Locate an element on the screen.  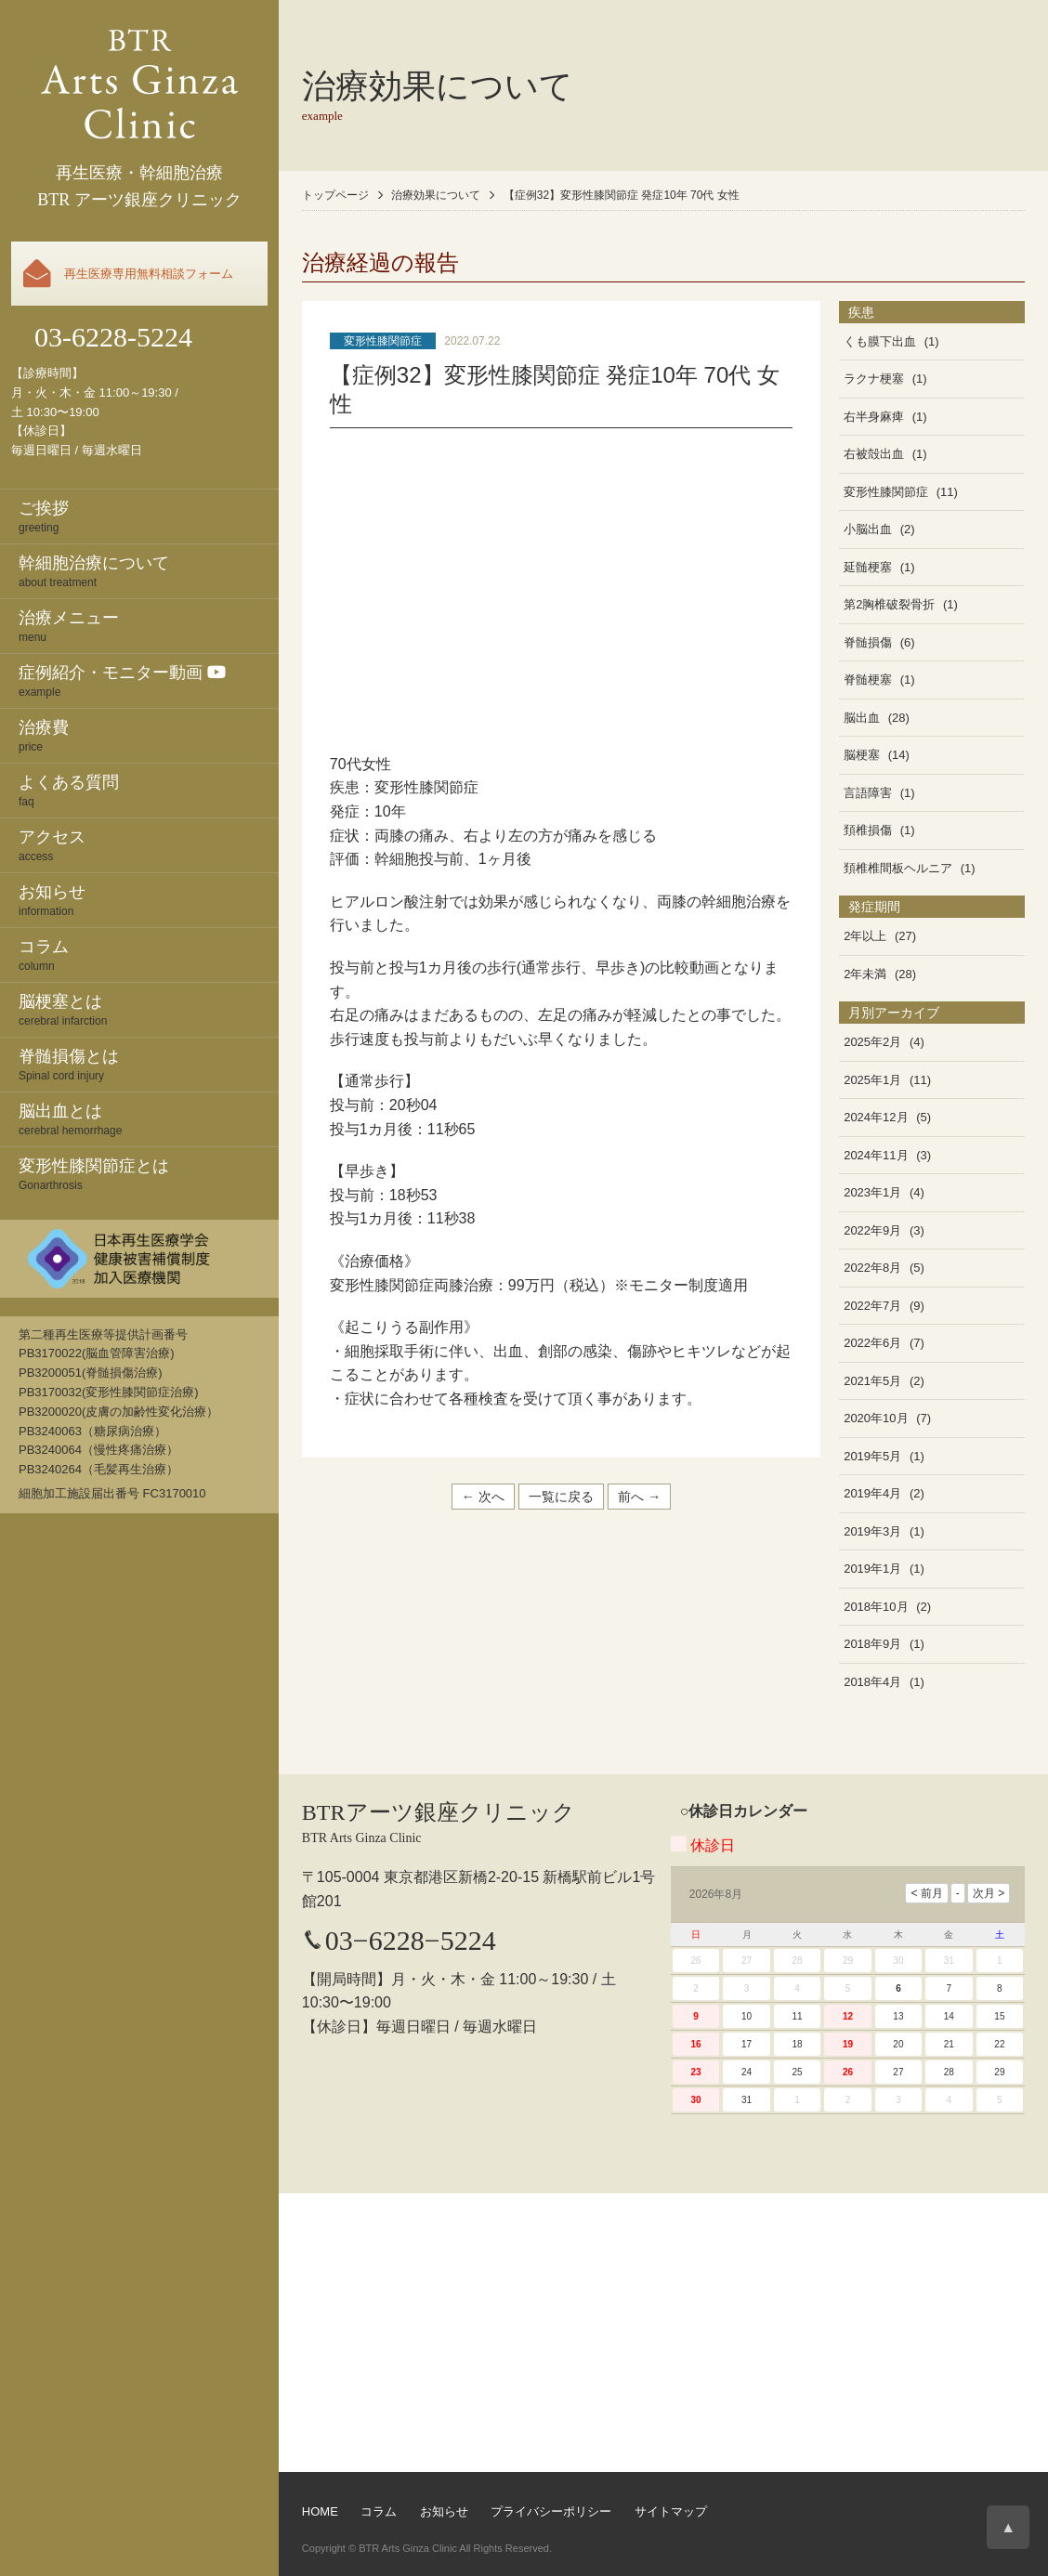
右被殻出血 is located at coordinates (874, 454).